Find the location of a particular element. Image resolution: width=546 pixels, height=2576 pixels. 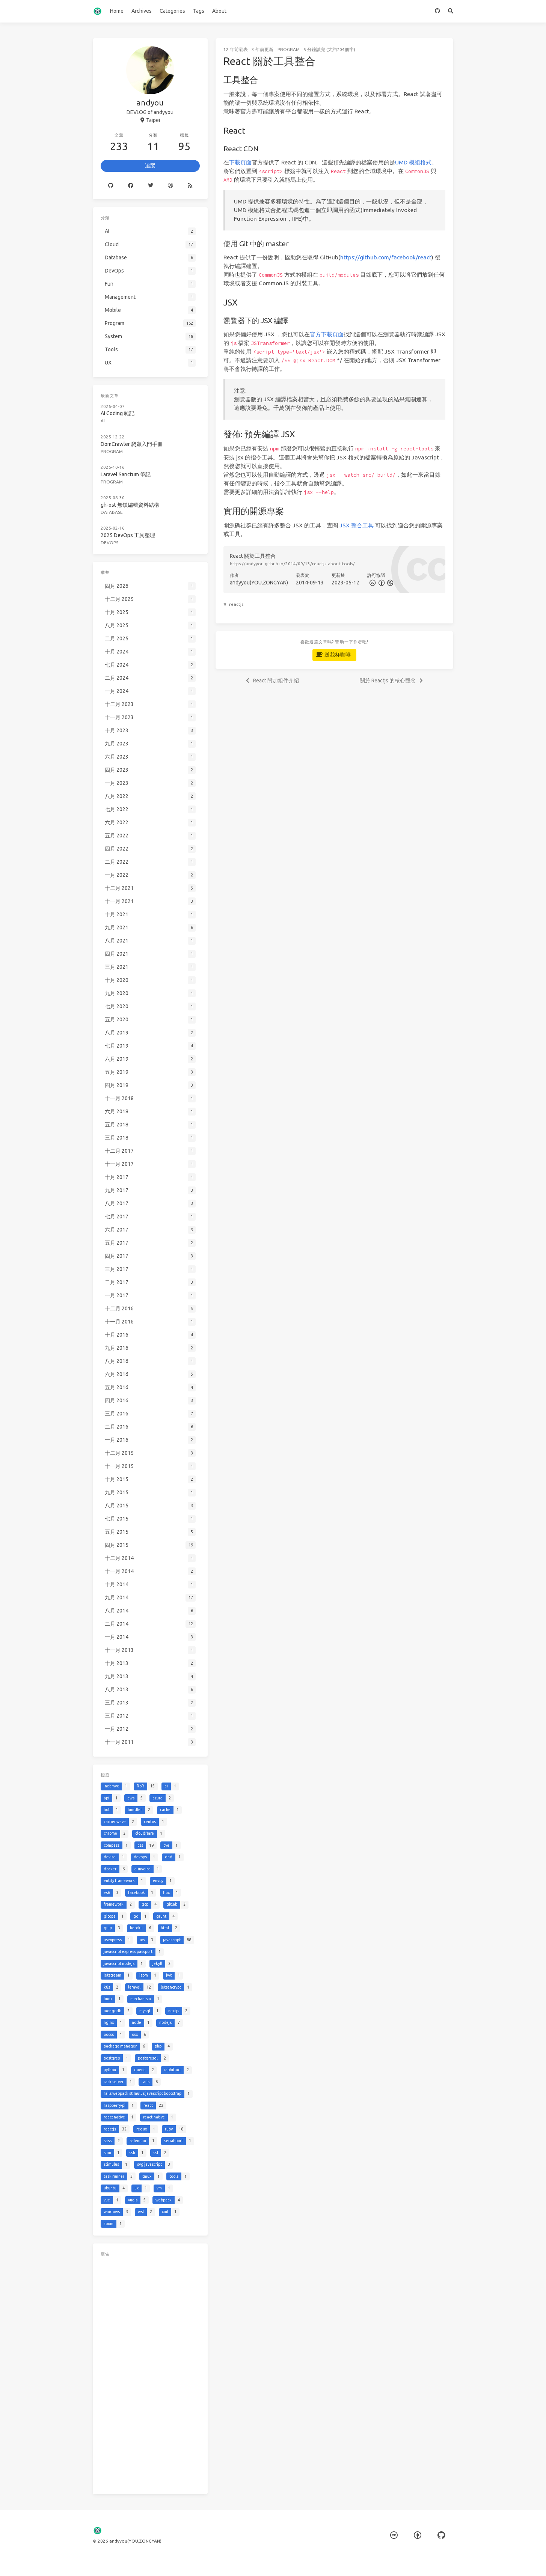

DevOps is located at coordinates (109, 542).